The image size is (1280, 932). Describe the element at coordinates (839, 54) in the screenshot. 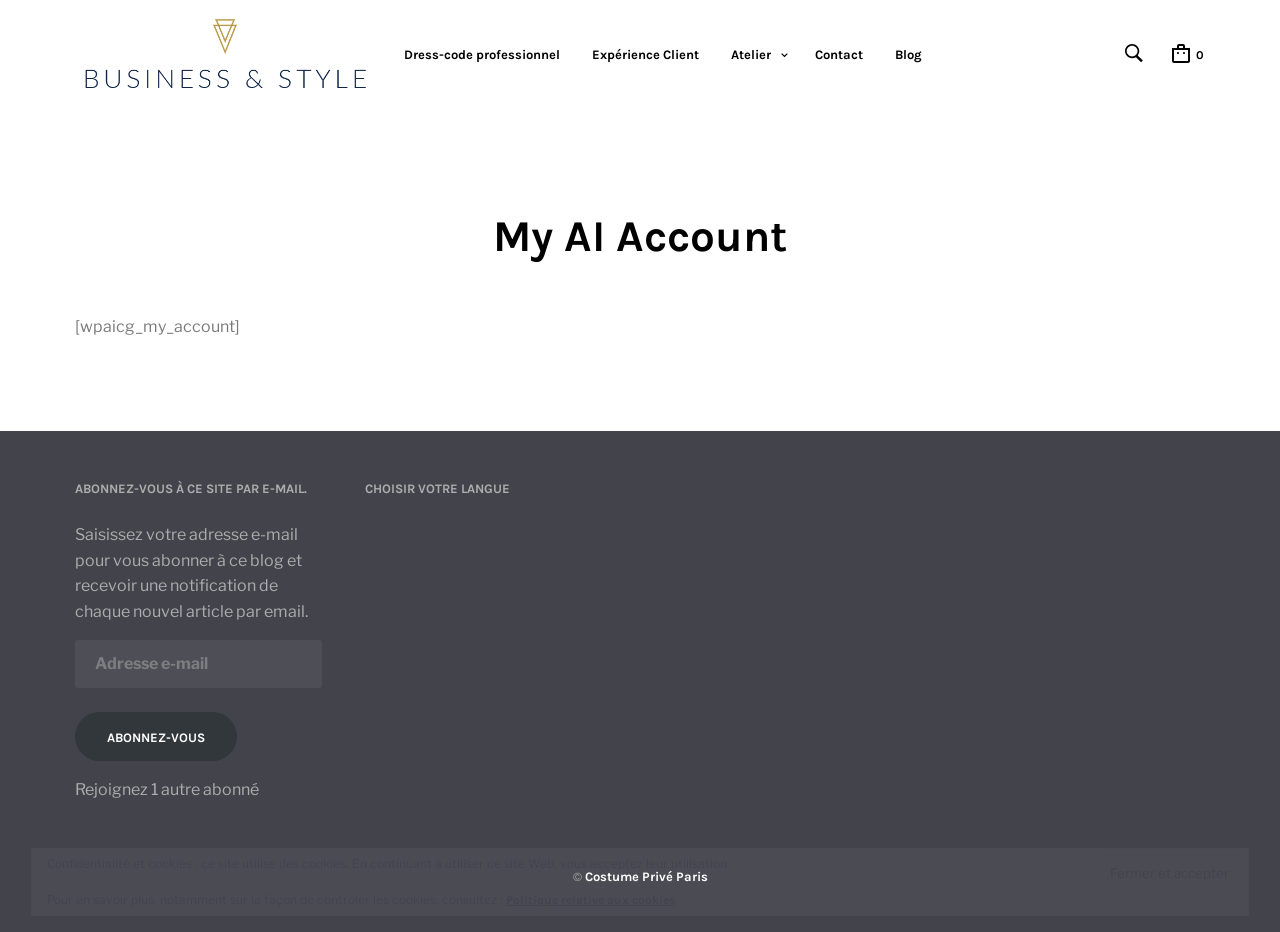

I see `Contact` at that location.